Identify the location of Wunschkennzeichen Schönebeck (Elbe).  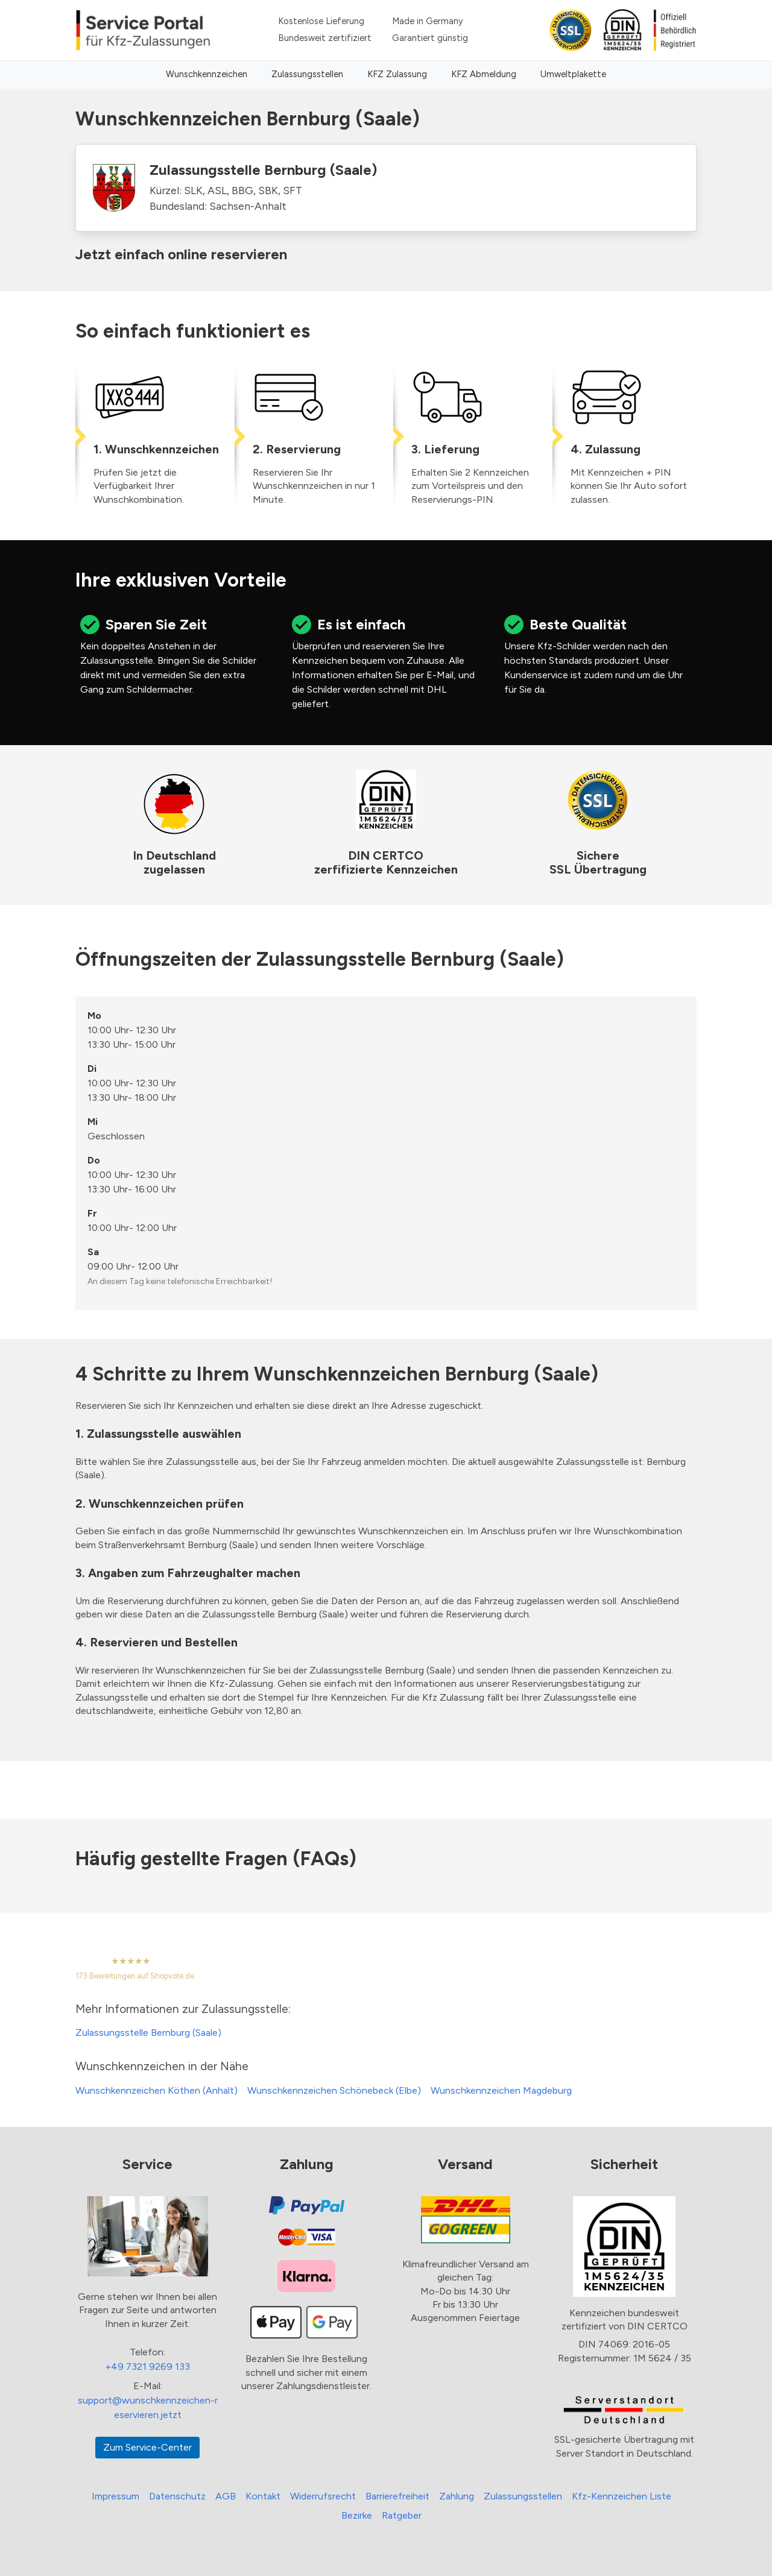
(334, 2090).